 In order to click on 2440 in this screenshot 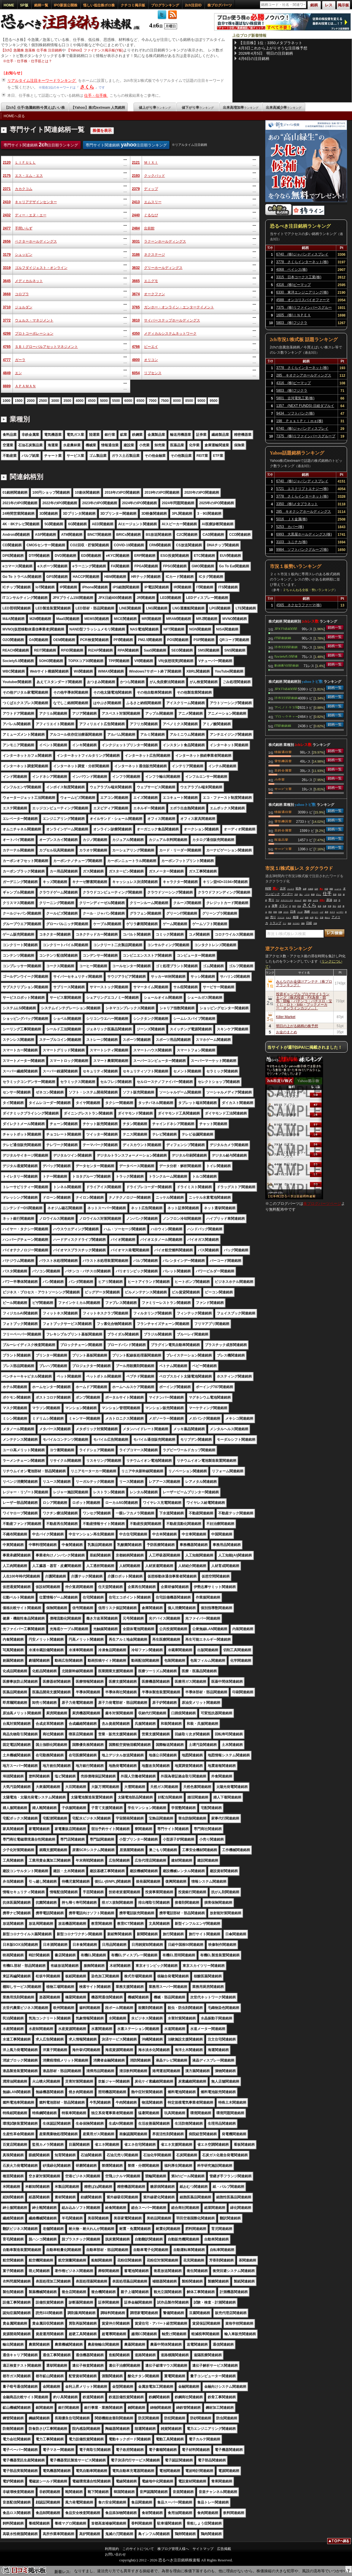, I will do `click(136, 215)`.